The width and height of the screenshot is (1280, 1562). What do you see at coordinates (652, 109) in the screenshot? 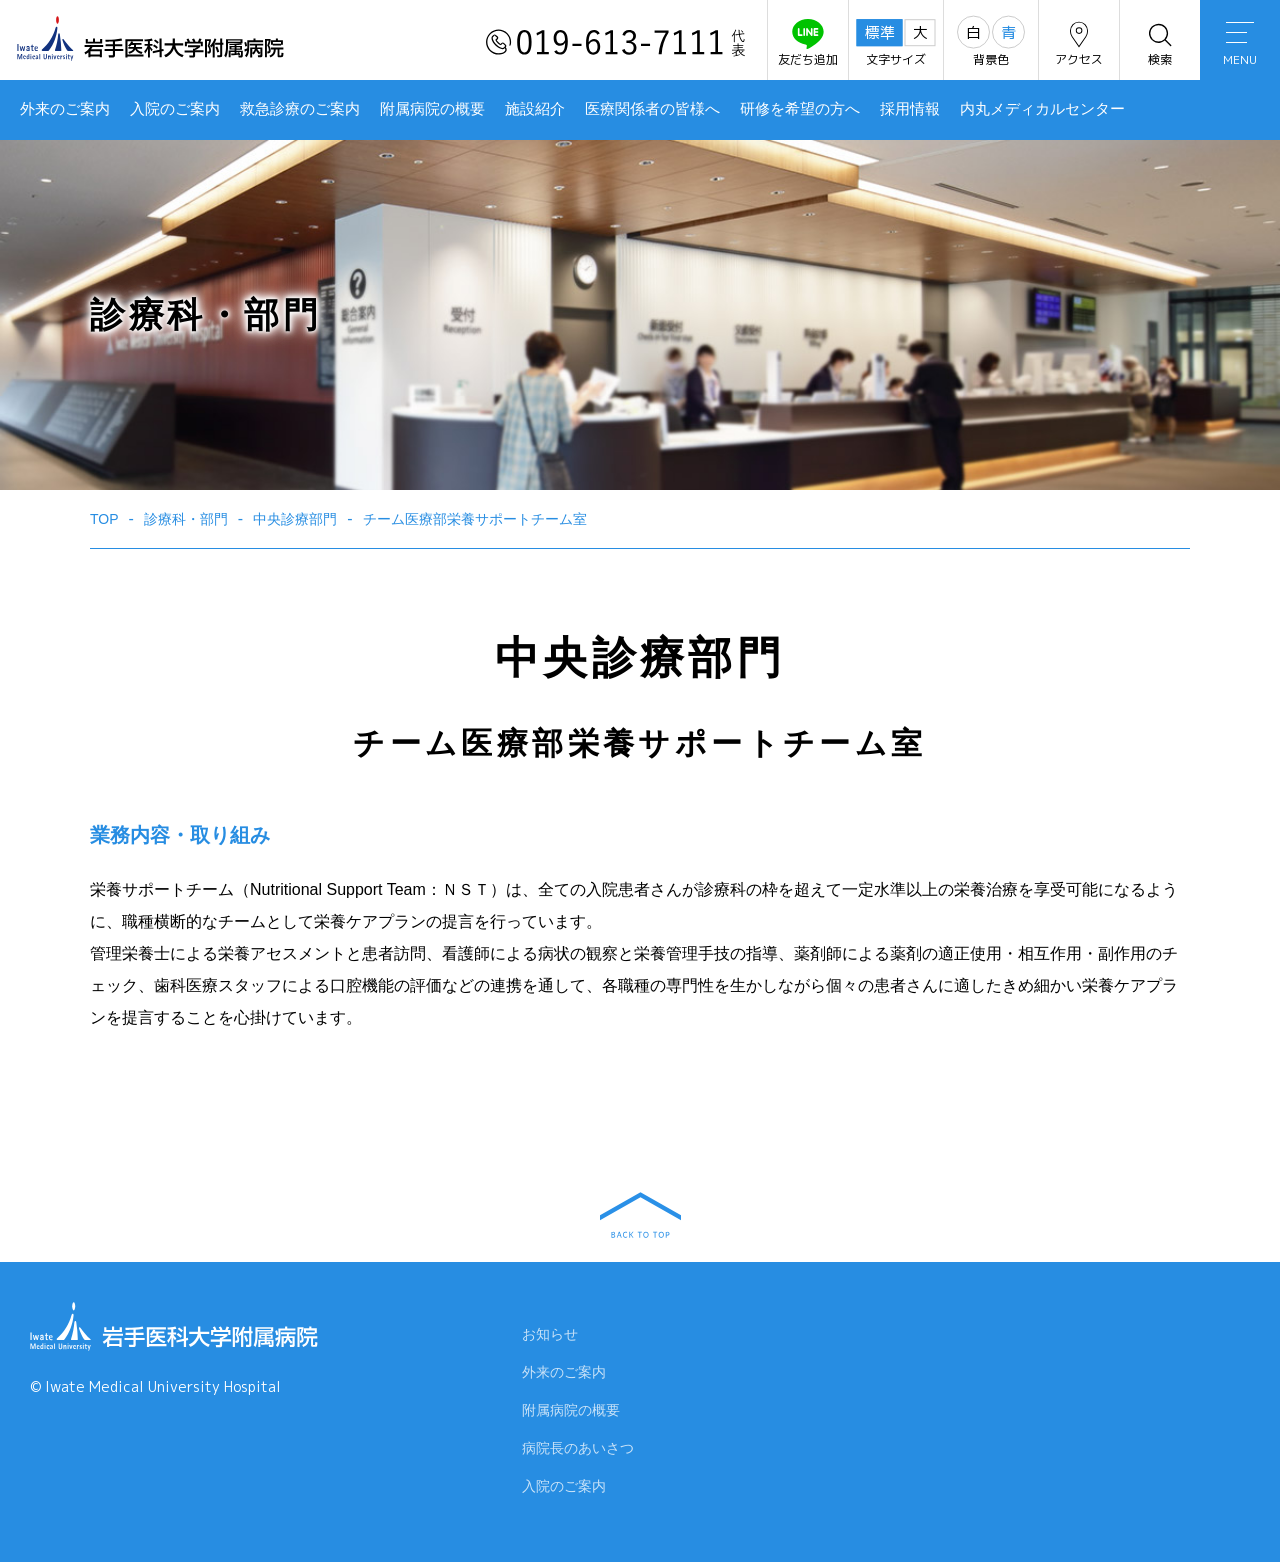
I see `医療関係者の皆様へ` at bounding box center [652, 109].